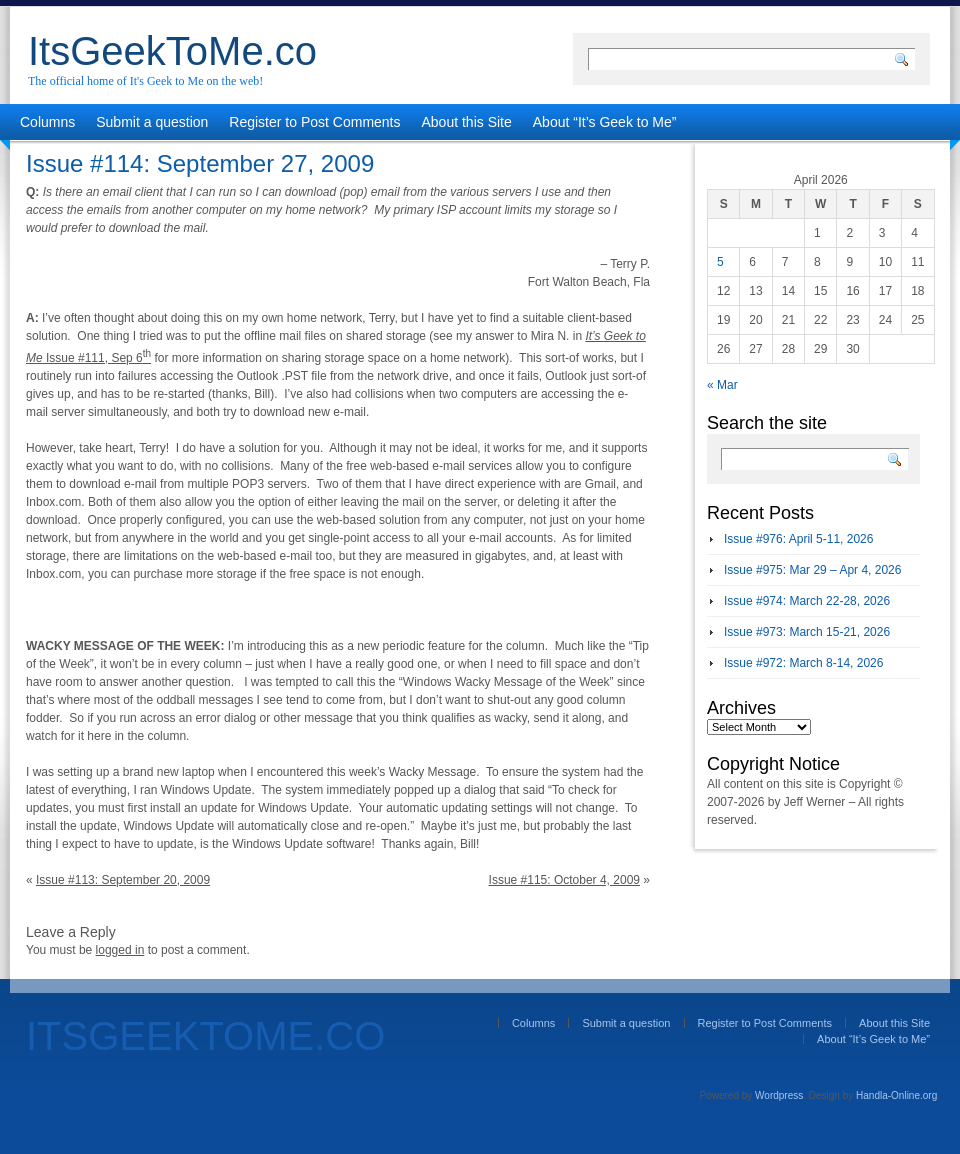 The width and height of the screenshot is (960, 1154). Describe the element at coordinates (564, 880) in the screenshot. I see `Issue #115: October 4, 2009` at that location.